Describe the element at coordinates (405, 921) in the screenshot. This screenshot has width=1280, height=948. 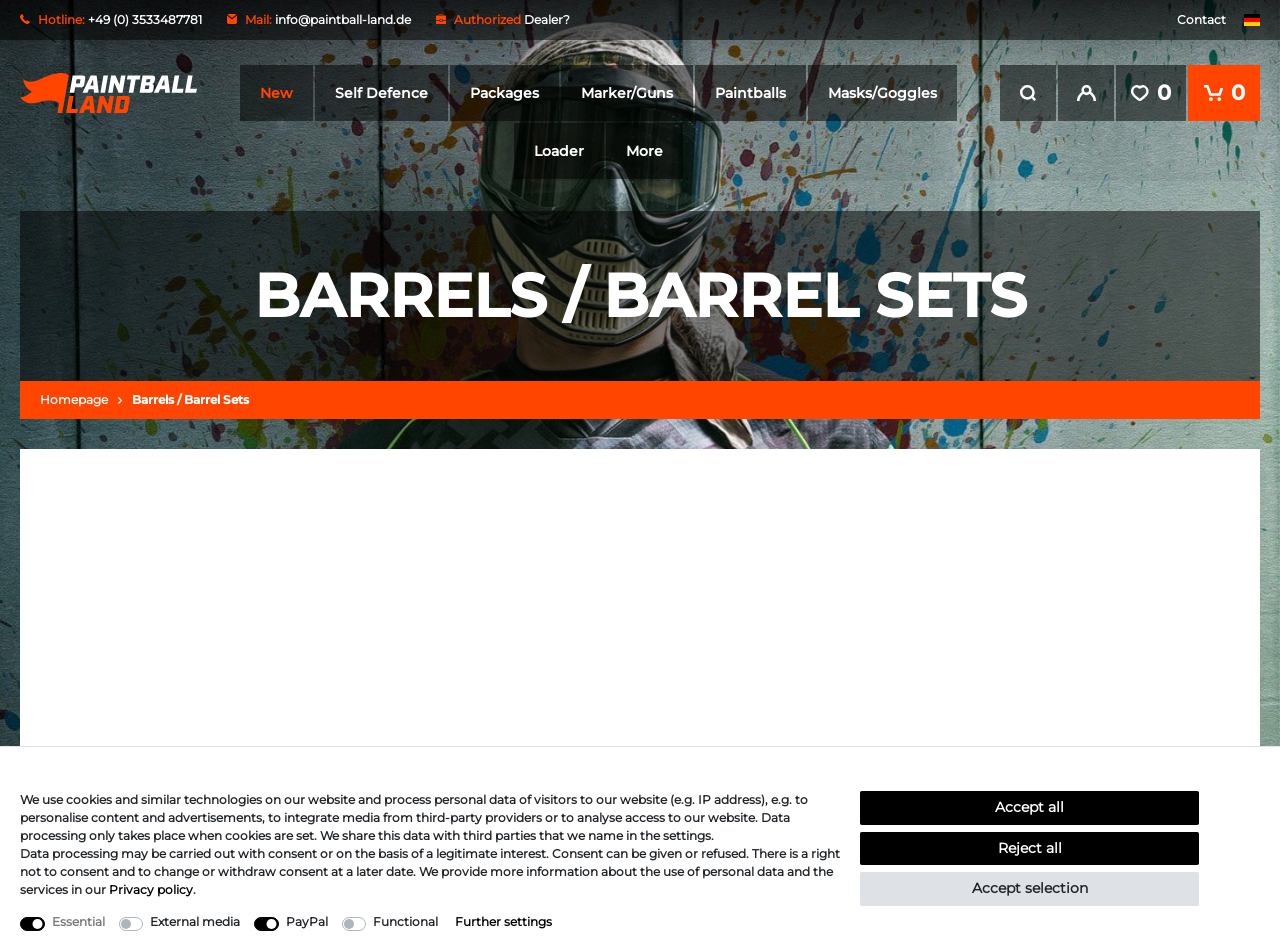
I see `Functional` at that location.